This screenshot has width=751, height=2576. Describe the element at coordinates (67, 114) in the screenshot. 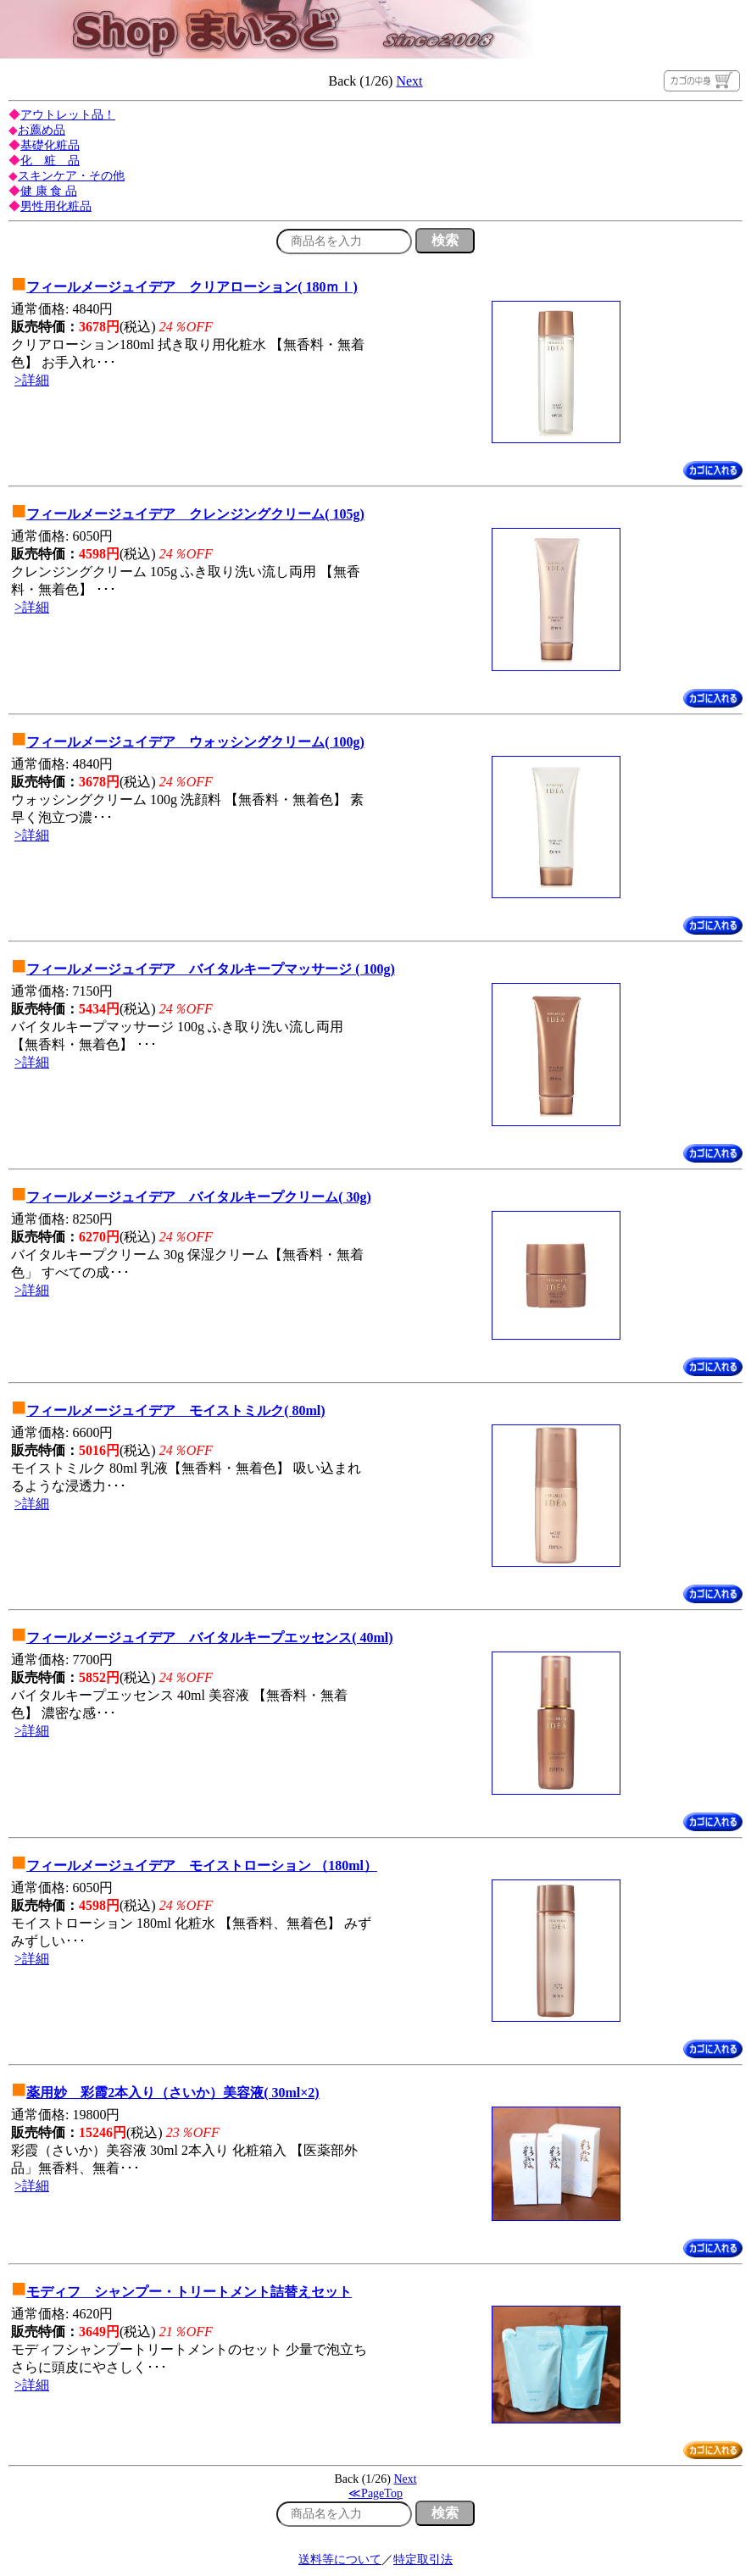

I see `アウトレット品！` at that location.